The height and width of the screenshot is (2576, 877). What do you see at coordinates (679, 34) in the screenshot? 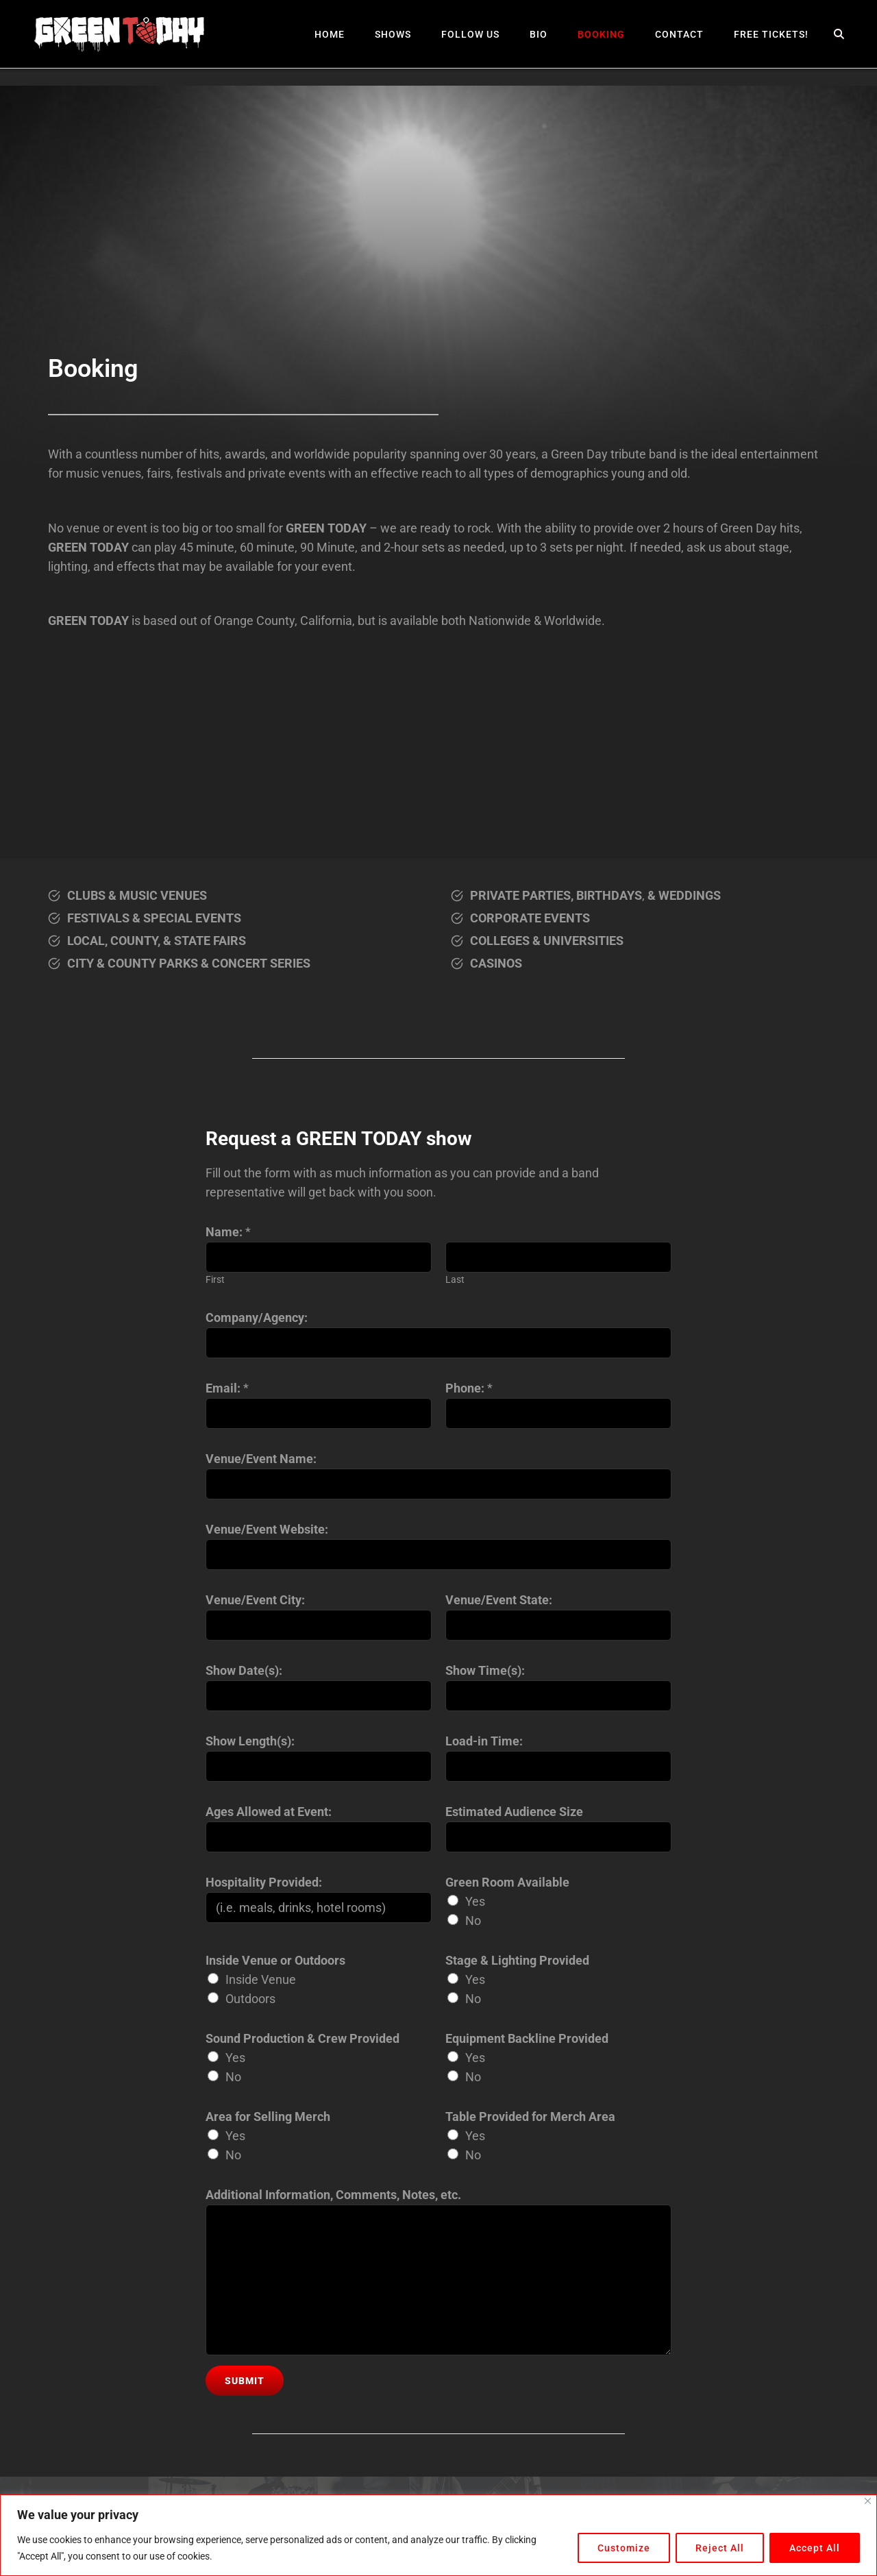
I see `Contact` at bounding box center [679, 34].